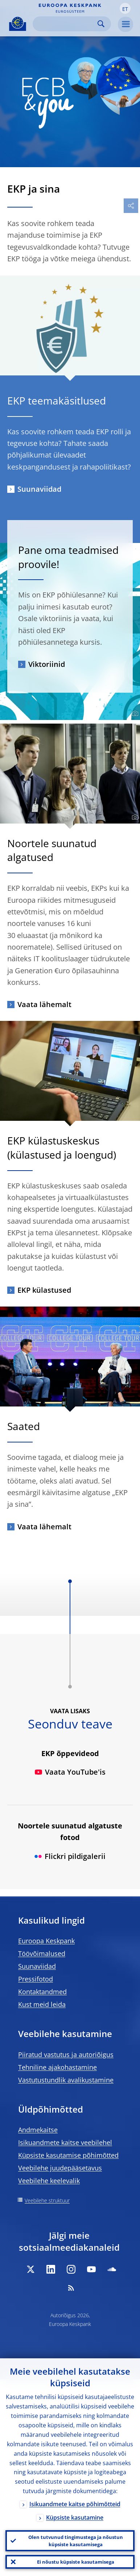 This screenshot has width=140, height=2576. Describe the element at coordinates (44, 1004) in the screenshot. I see `Vaata lähemalt` at that location.